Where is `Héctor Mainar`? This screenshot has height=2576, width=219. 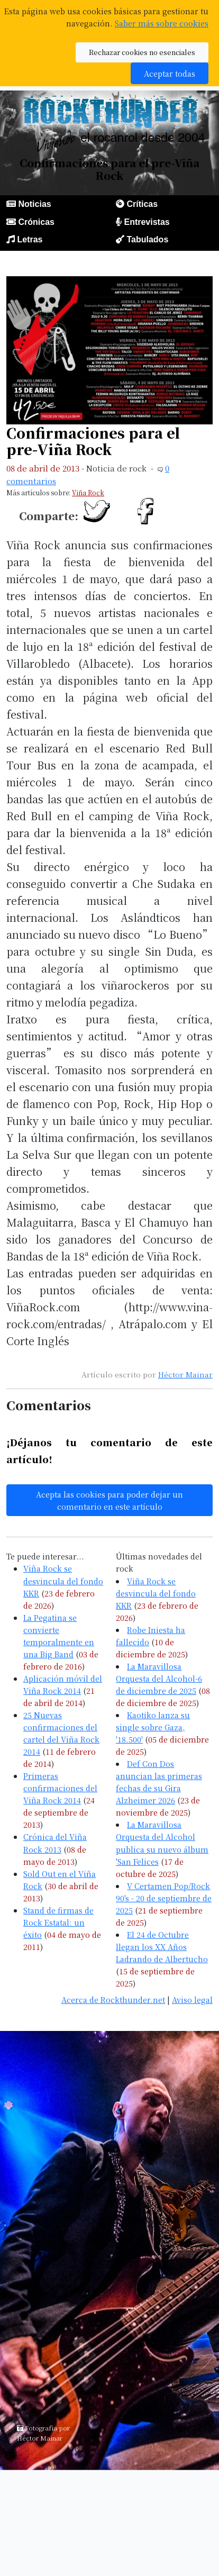
Héctor Mainar is located at coordinates (185, 1374).